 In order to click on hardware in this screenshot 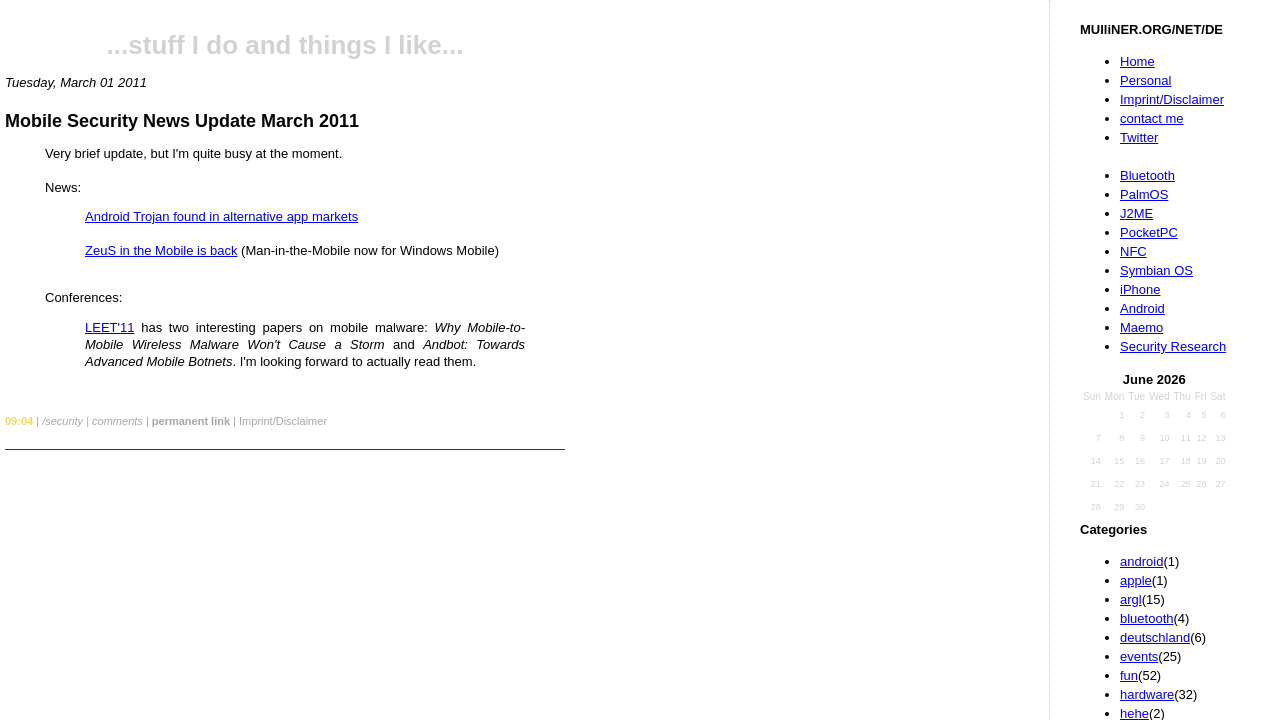, I will do `click(1147, 694)`.